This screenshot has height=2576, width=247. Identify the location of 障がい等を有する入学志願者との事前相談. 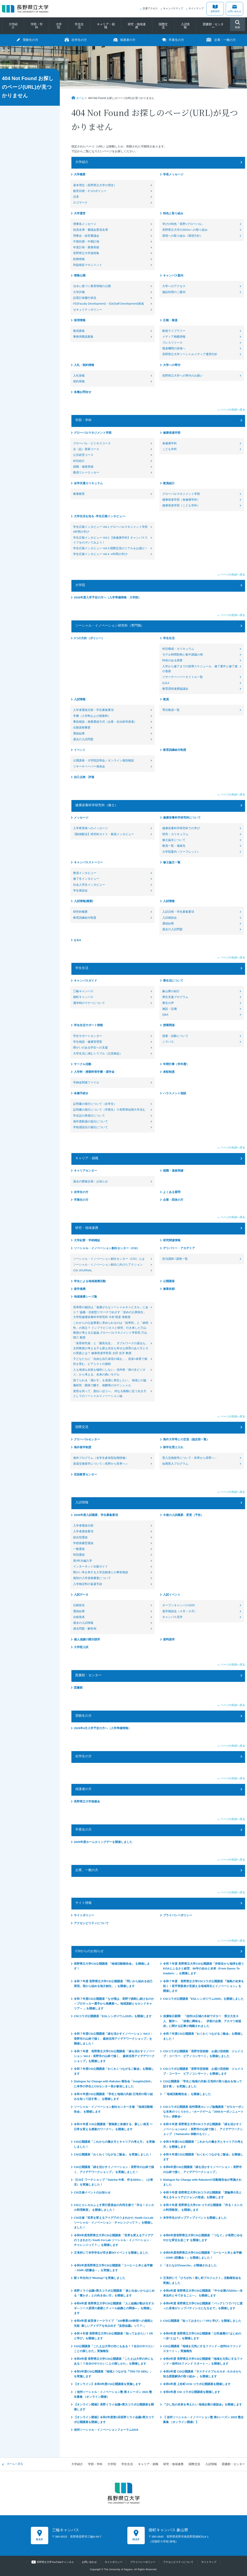
(100, 1572).